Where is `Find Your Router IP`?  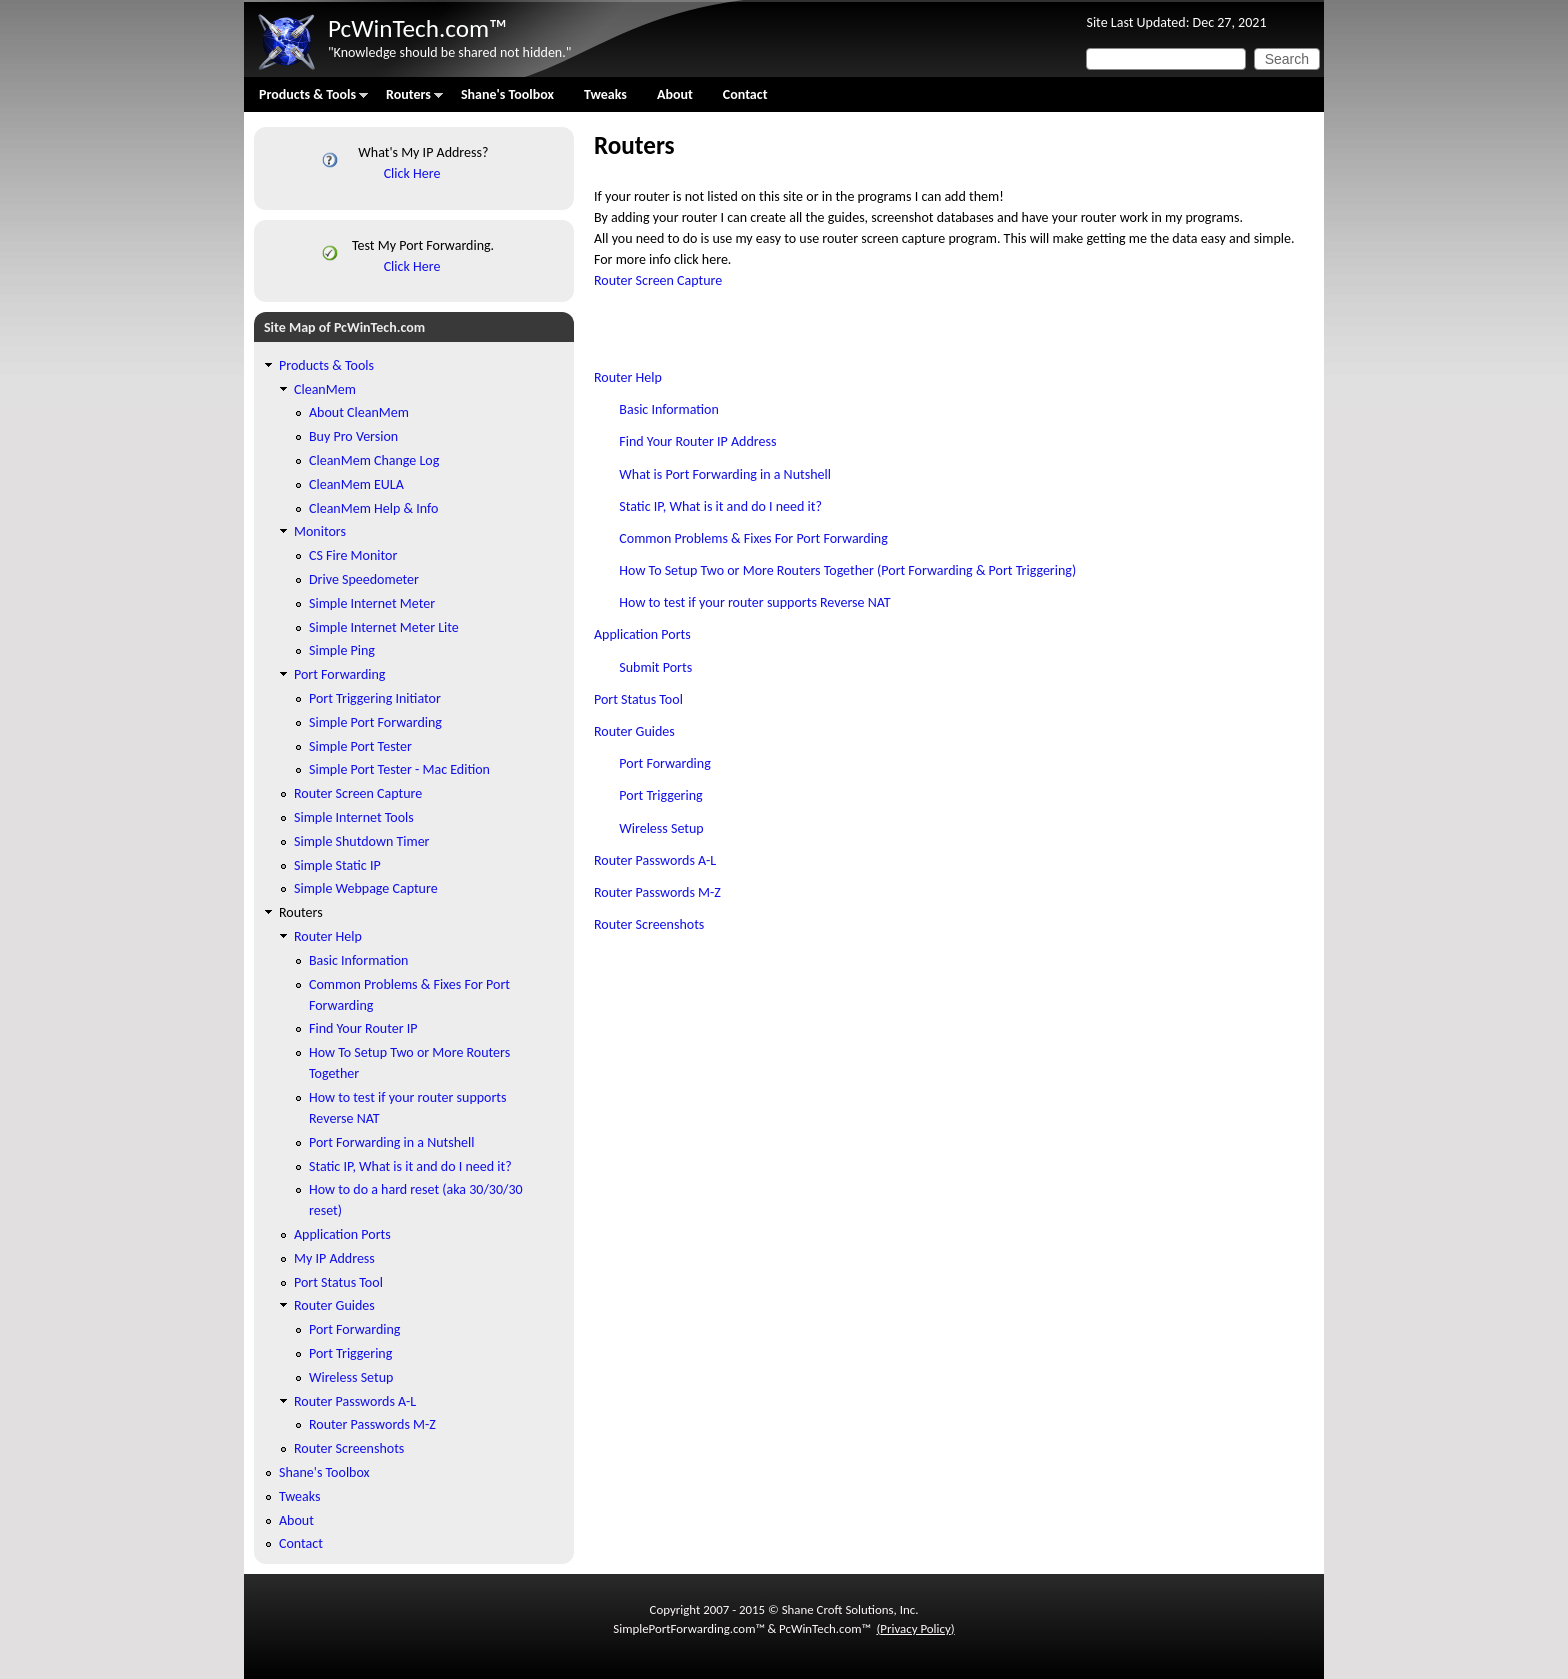 Find Your Router IP is located at coordinates (363, 1028).